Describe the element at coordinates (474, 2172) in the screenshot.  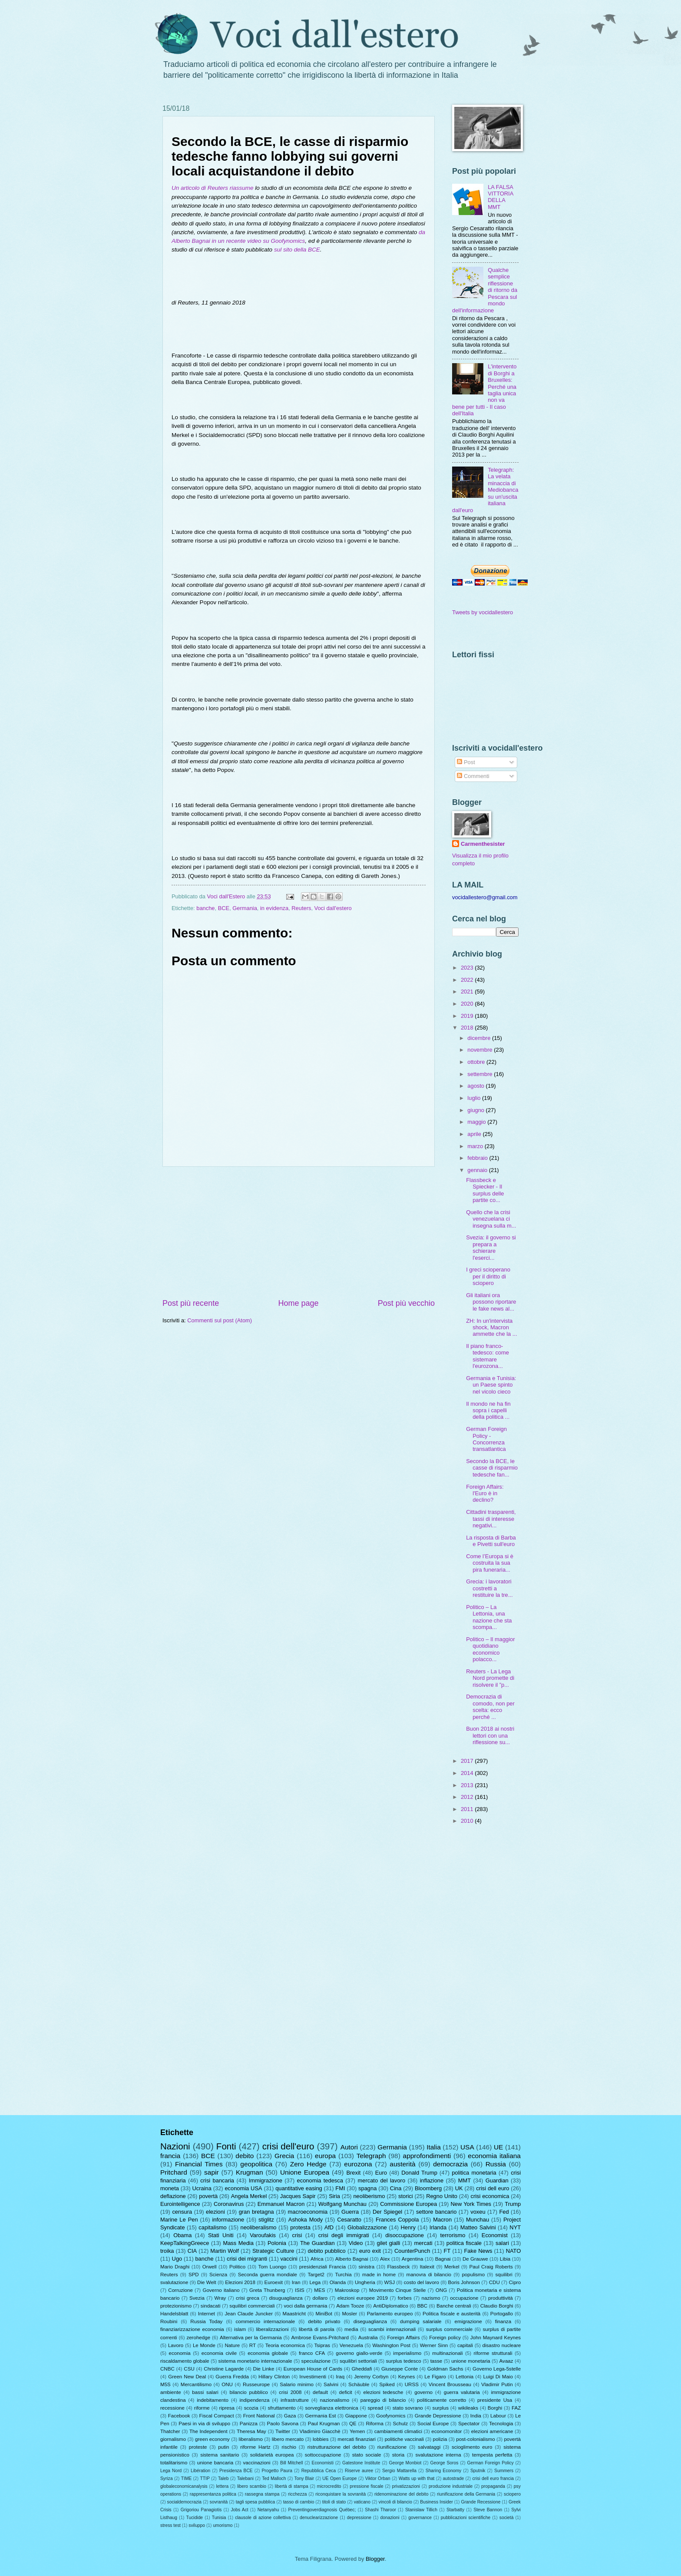
I see `politica monetaria` at that location.